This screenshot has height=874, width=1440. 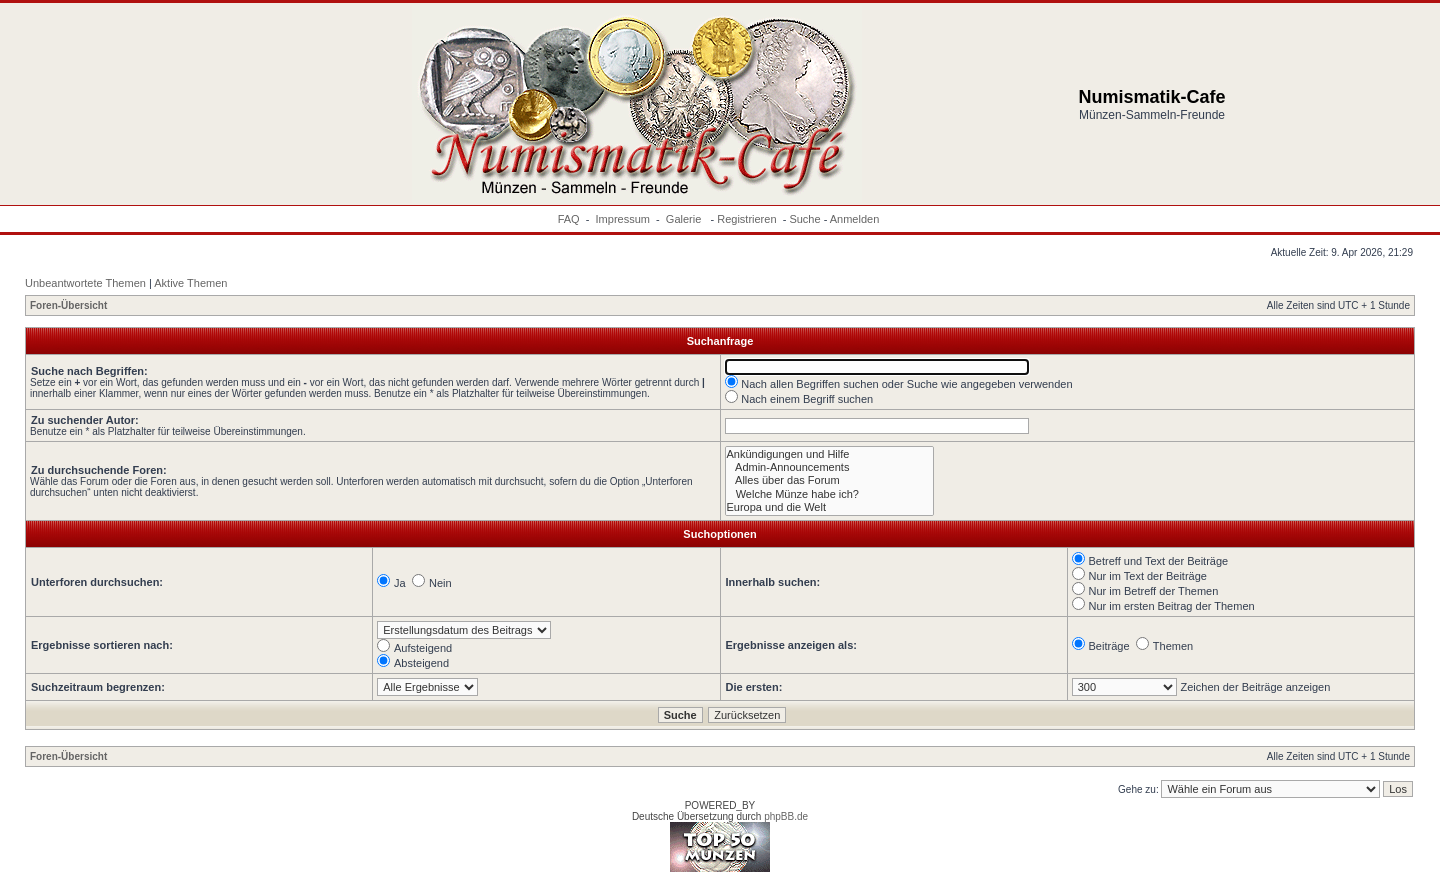 What do you see at coordinates (85, 283) in the screenshot?
I see `Unbeantwortete Themen` at bounding box center [85, 283].